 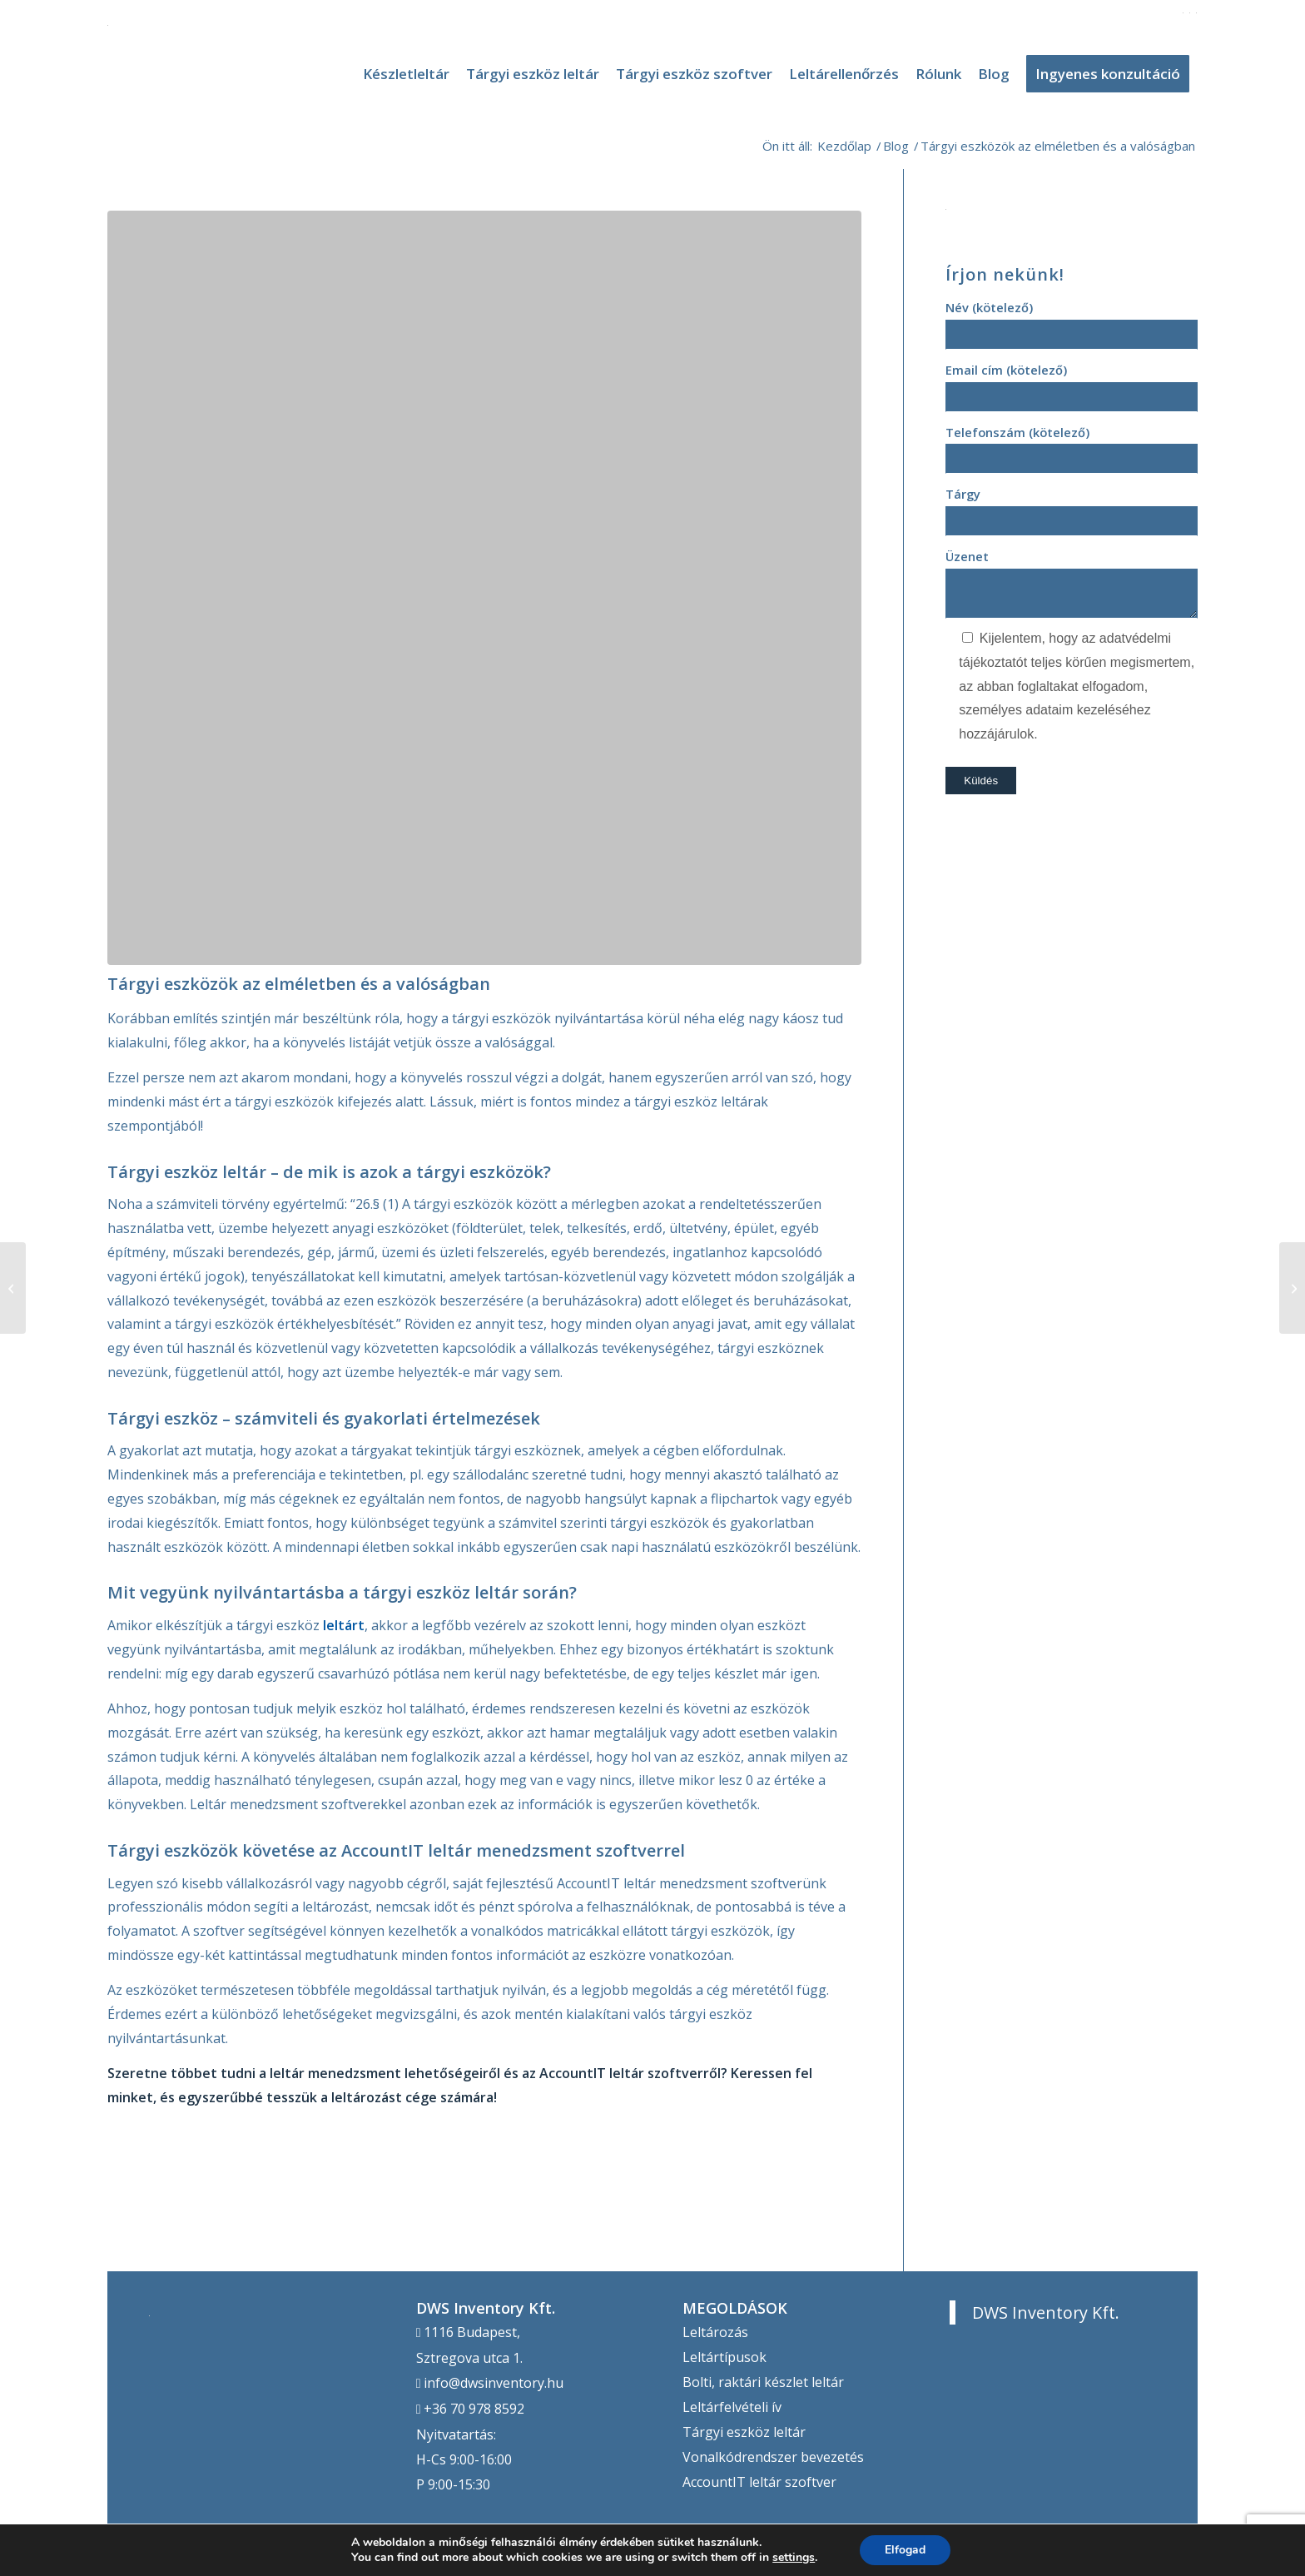 What do you see at coordinates (344, 1625) in the screenshot?
I see `leltárt` at bounding box center [344, 1625].